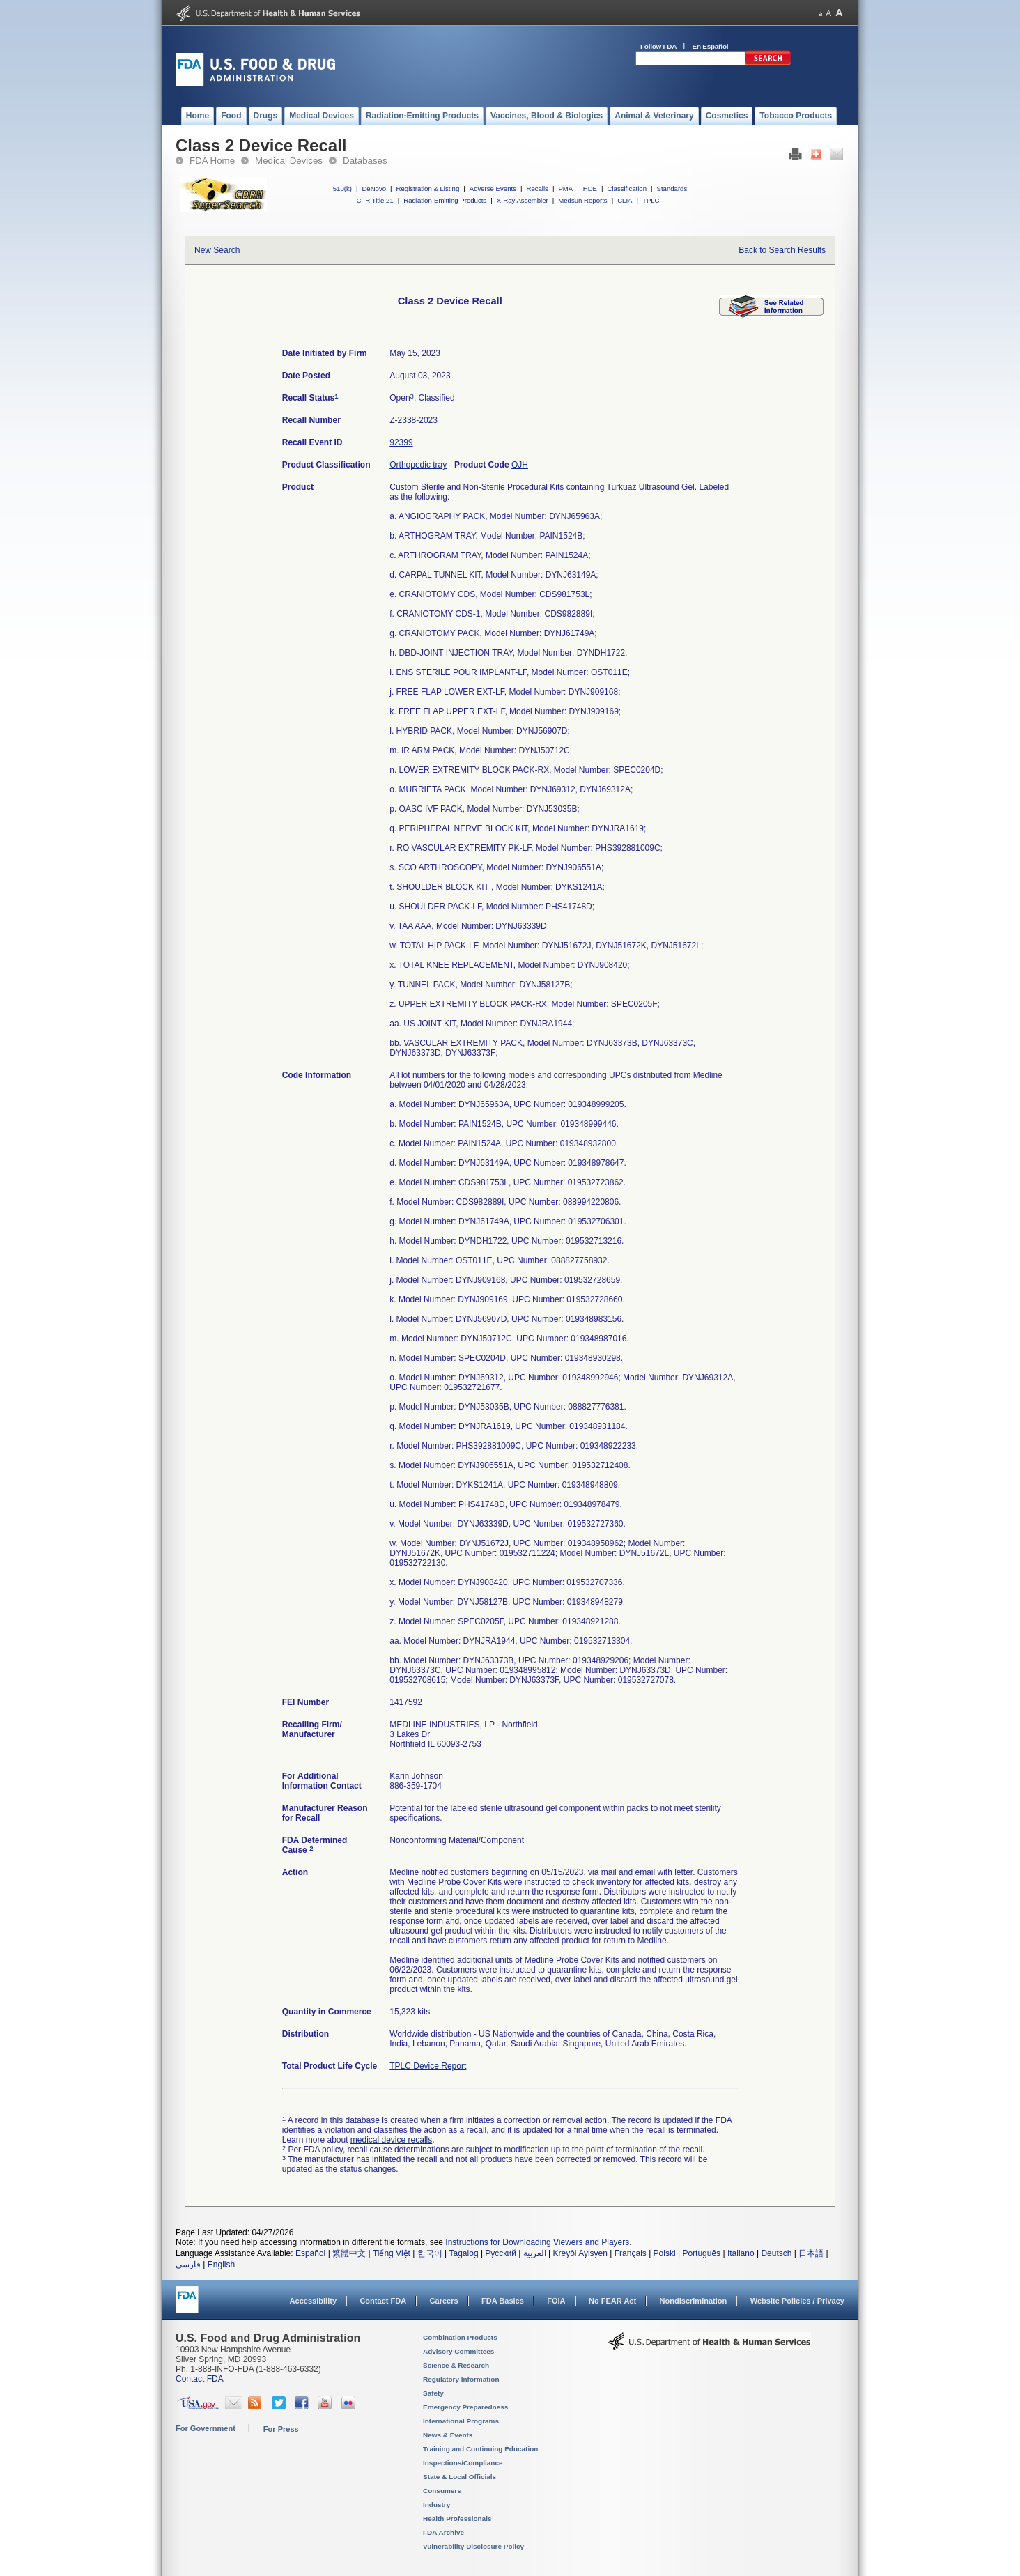 Image resolution: width=1020 pixels, height=2576 pixels. What do you see at coordinates (665, 2253) in the screenshot?
I see `Polski` at bounding box center [665, 2253].